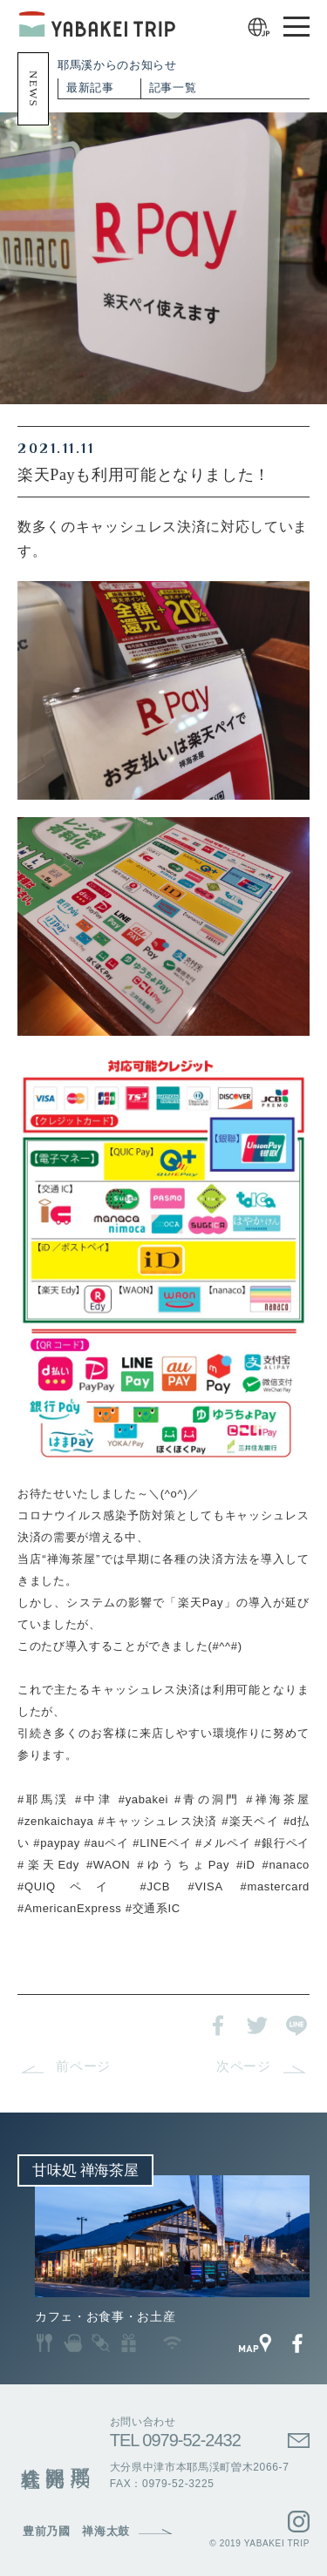  What do you see at coordinates (83, 2066) in the screenshot?
I see `前ページ` at bounding box center [83, 2066].